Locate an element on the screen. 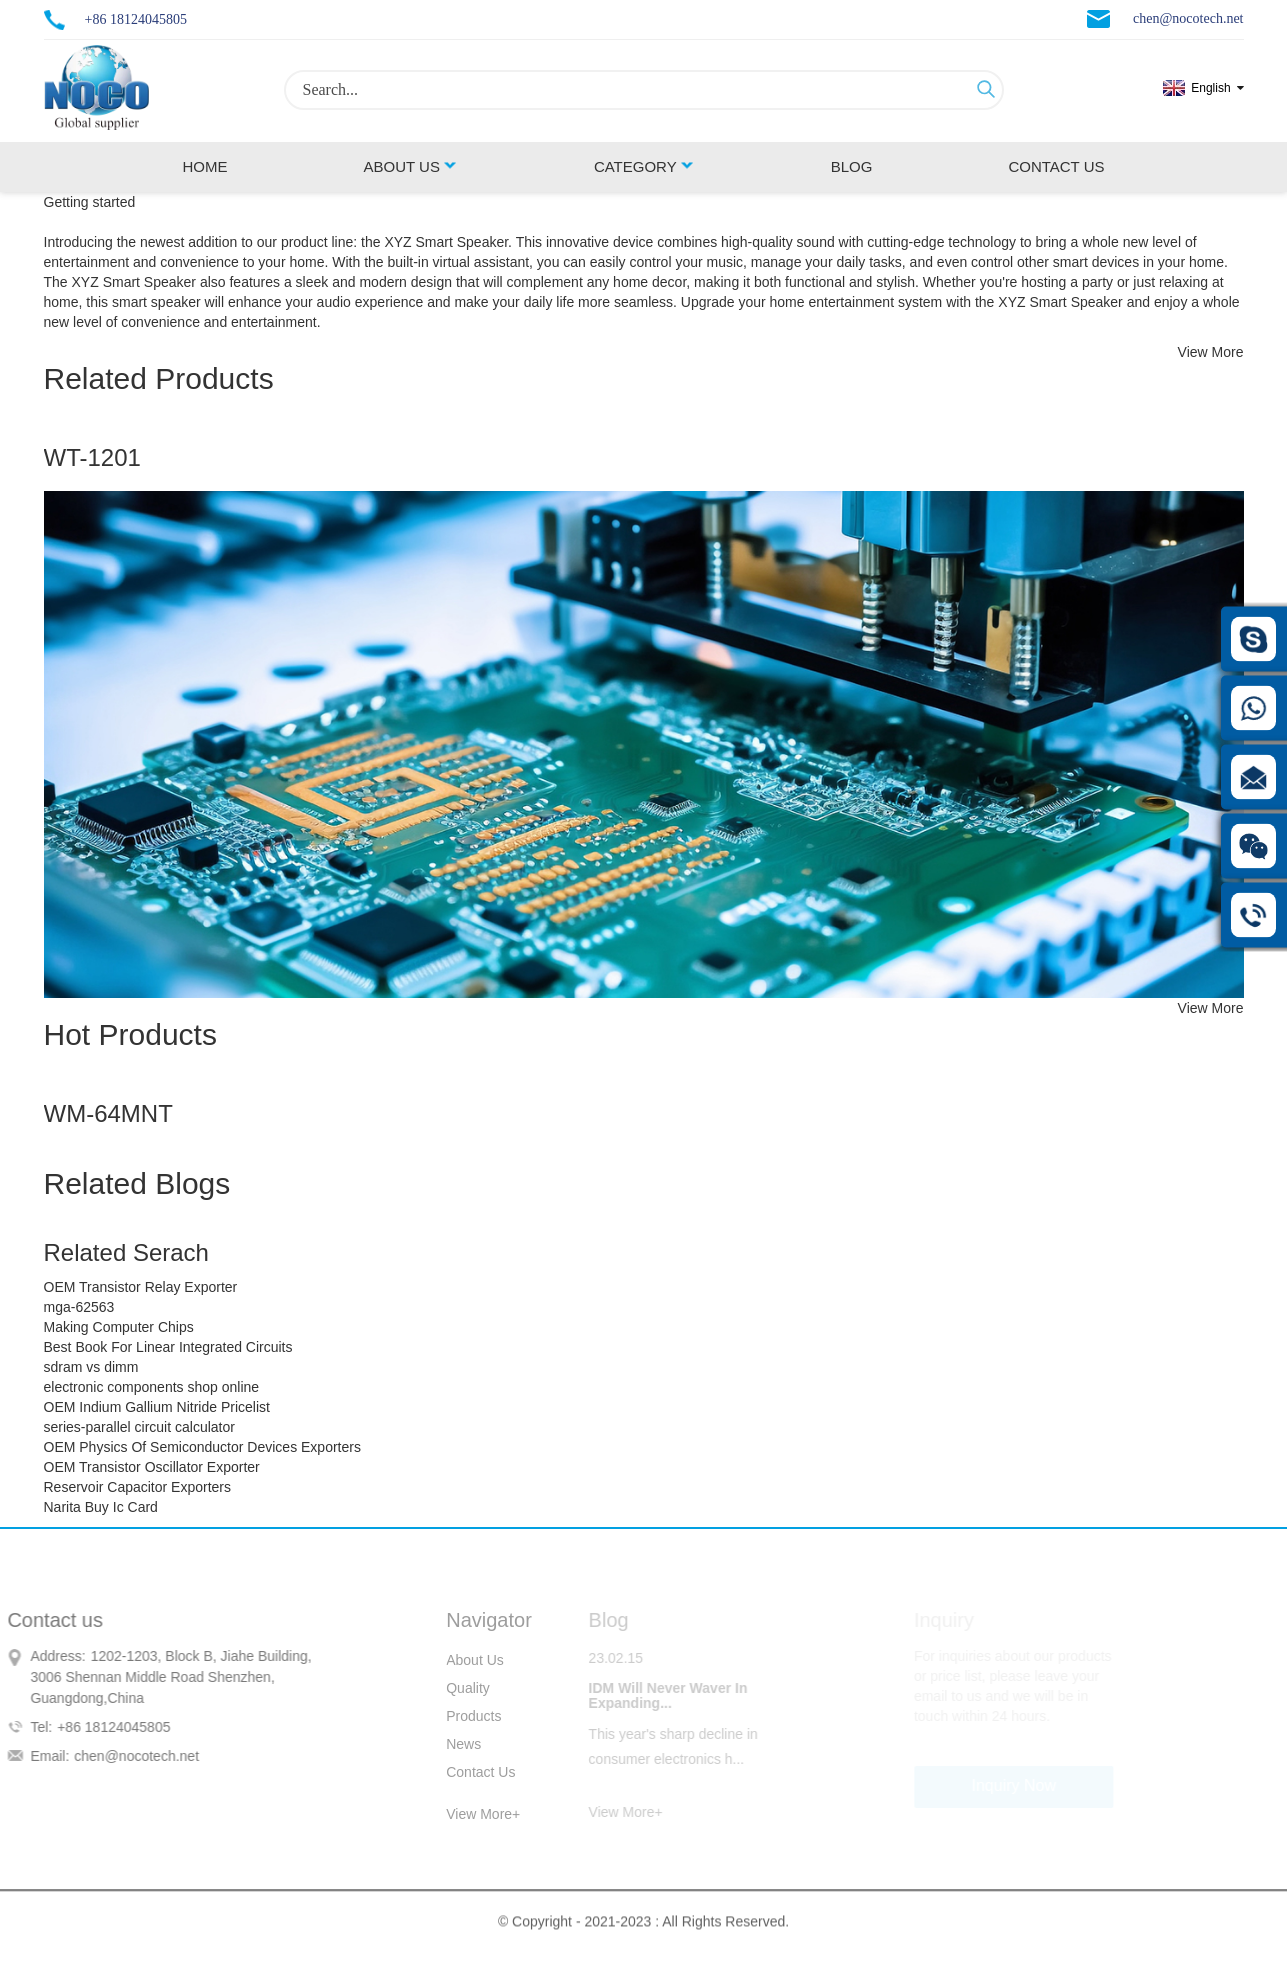 The width and height of the screenshot is (1287, 1968). series-parallel circuit calculator is located at coordinates (139, 1427).